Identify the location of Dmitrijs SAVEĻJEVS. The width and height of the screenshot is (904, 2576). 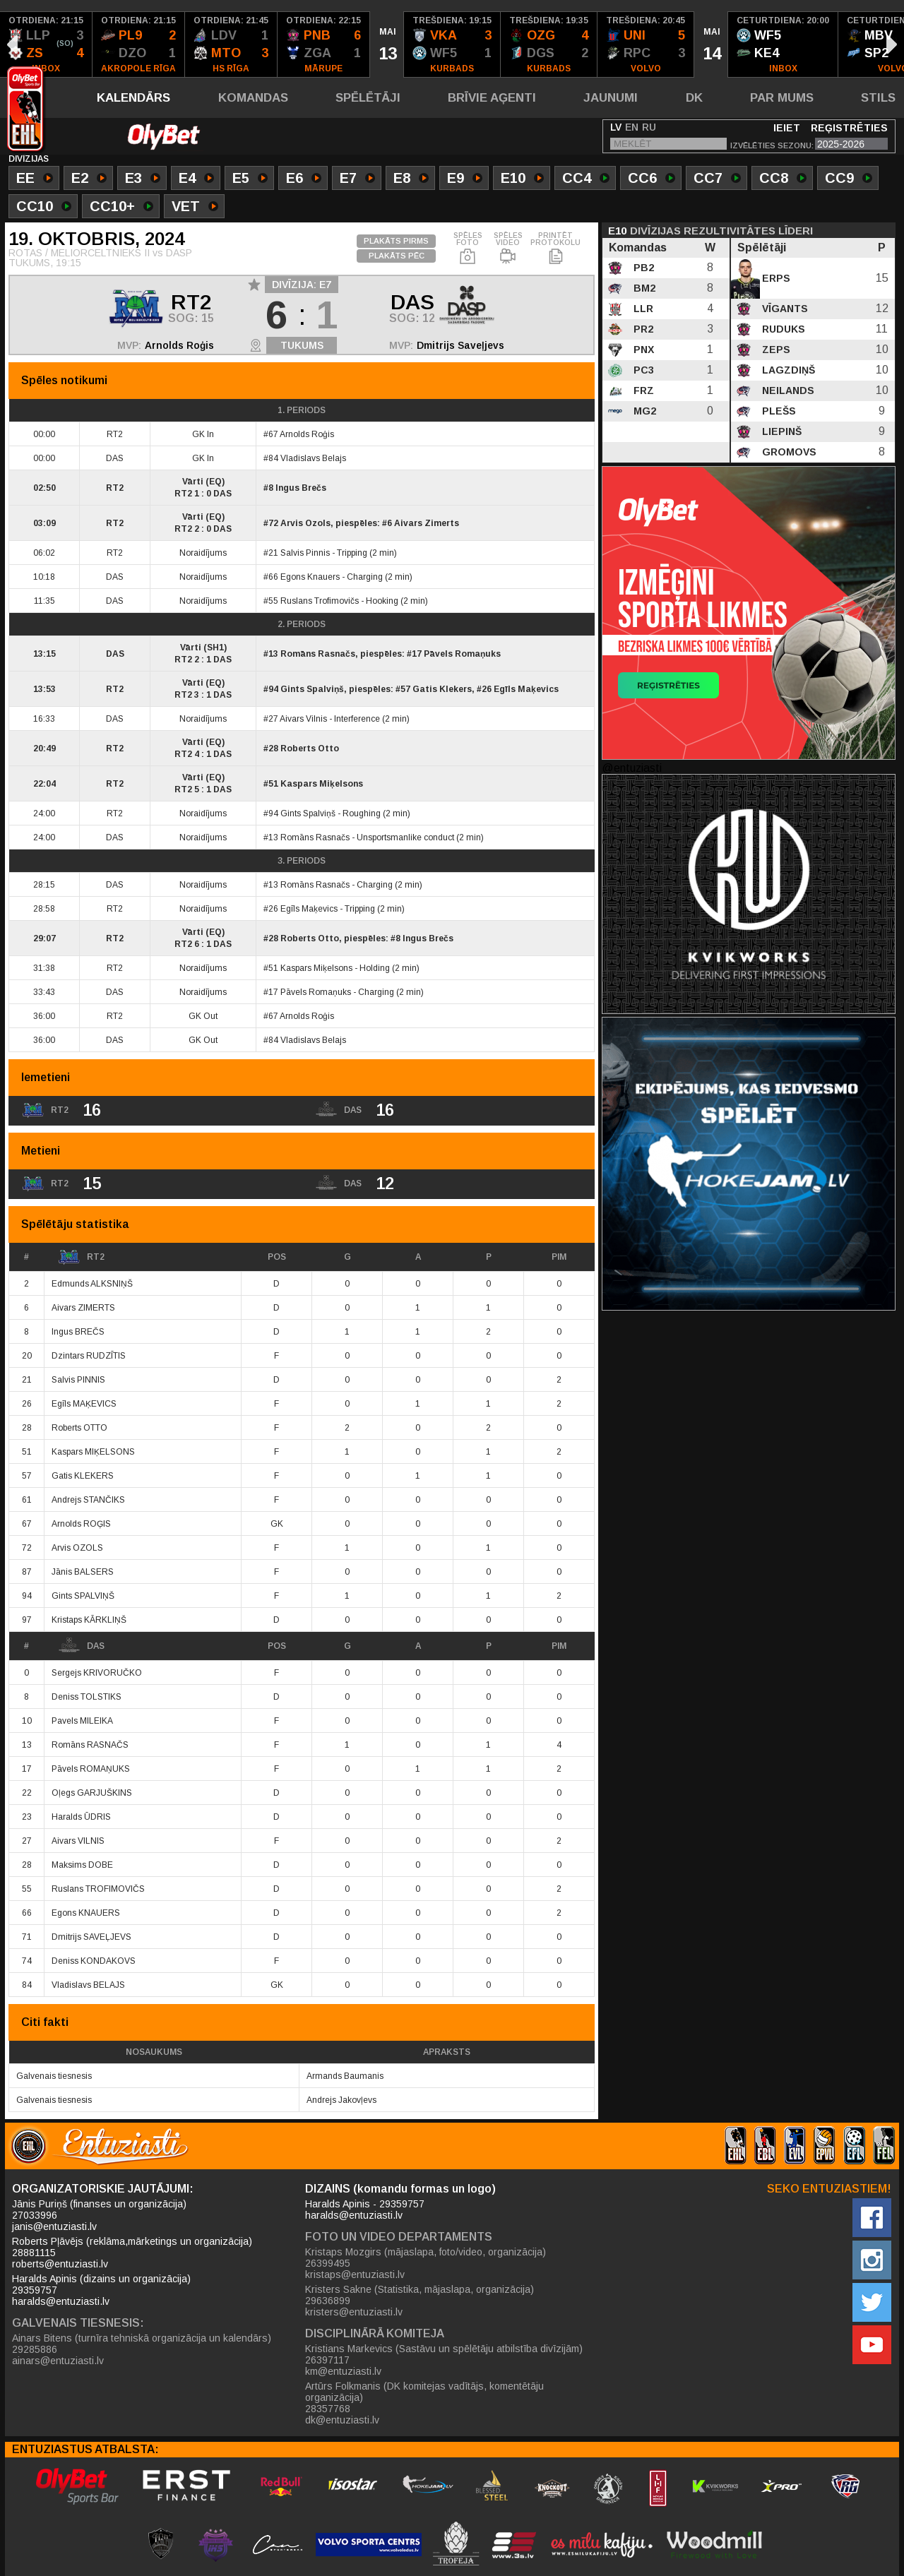
(91, 1937).